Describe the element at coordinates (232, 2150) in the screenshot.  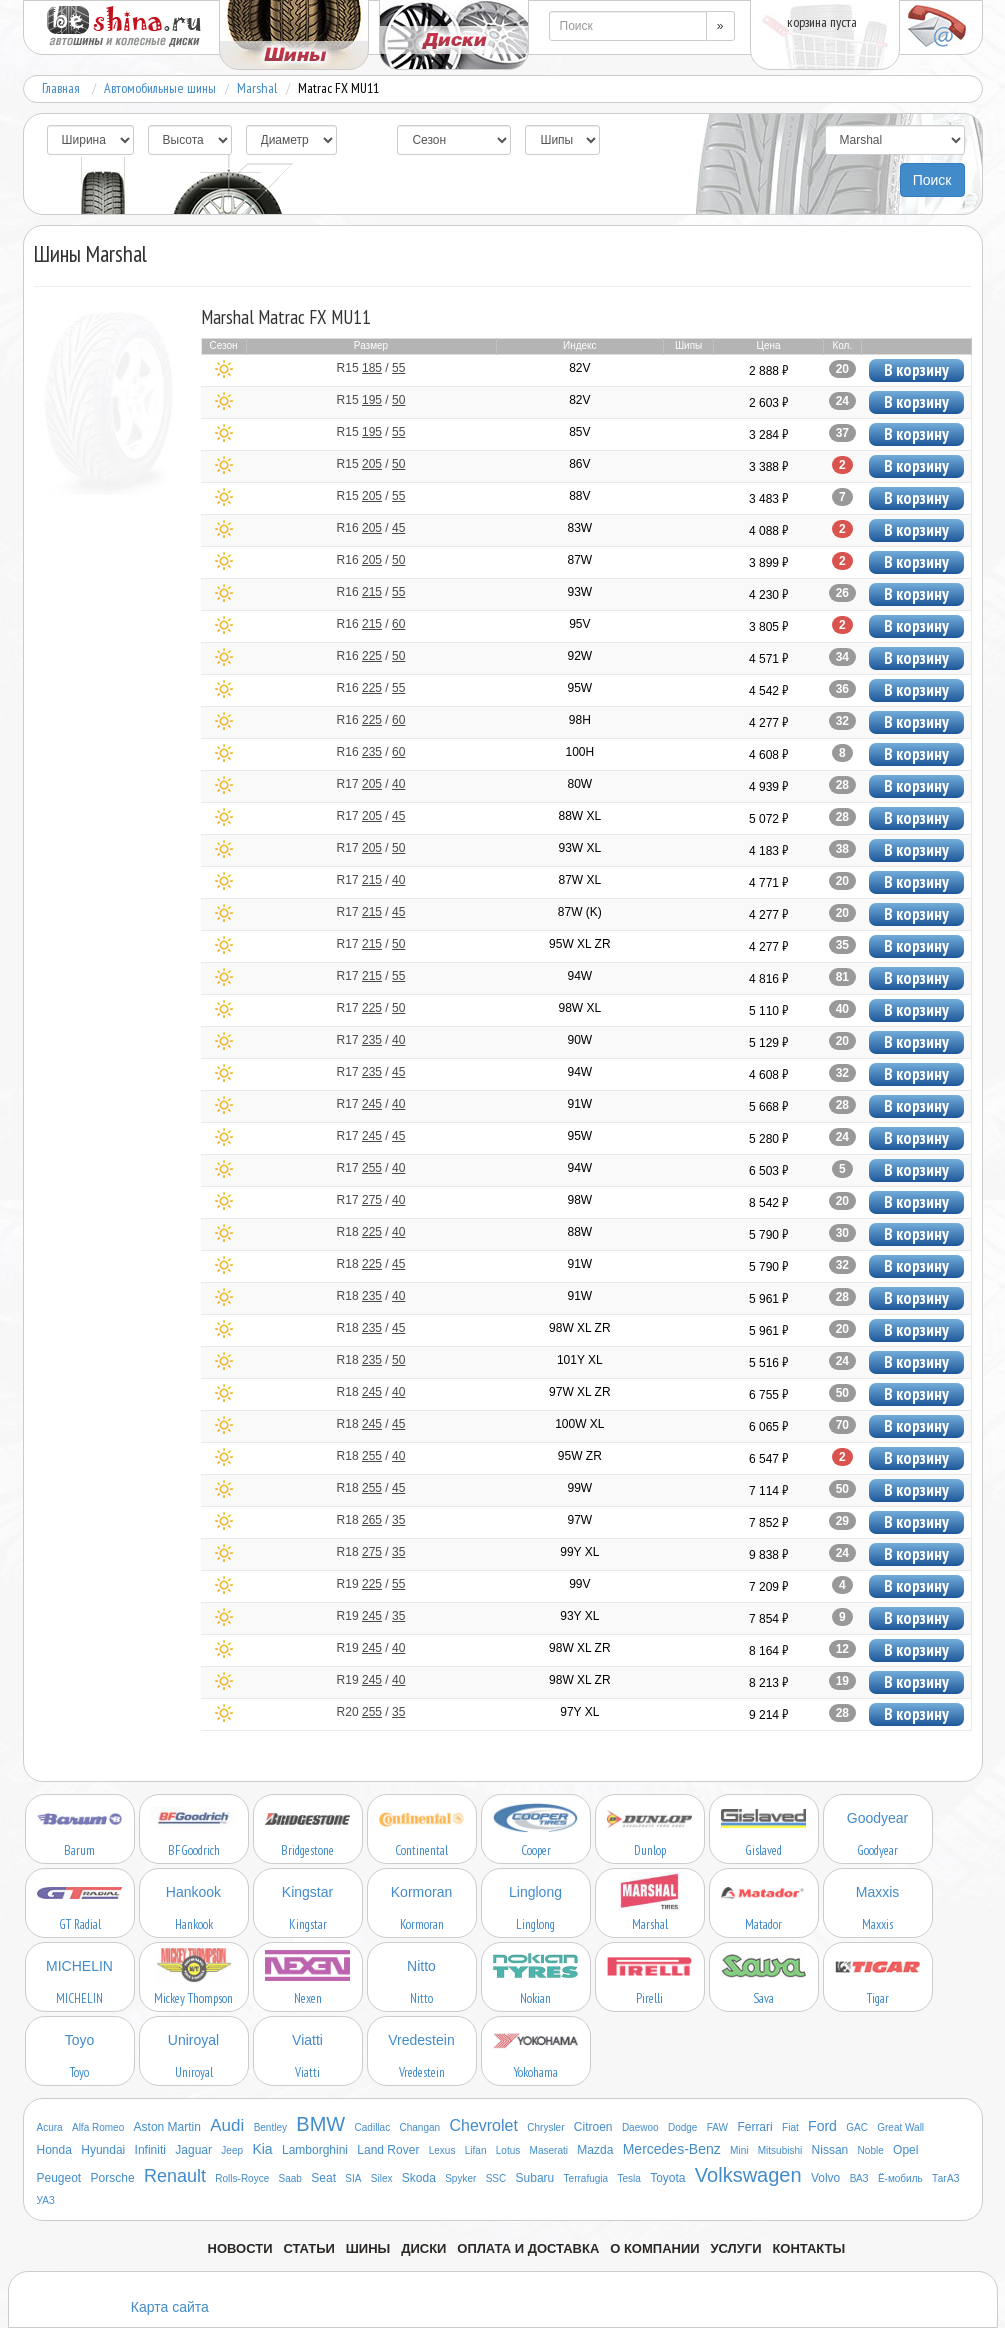
I see `Jeep` at that location.